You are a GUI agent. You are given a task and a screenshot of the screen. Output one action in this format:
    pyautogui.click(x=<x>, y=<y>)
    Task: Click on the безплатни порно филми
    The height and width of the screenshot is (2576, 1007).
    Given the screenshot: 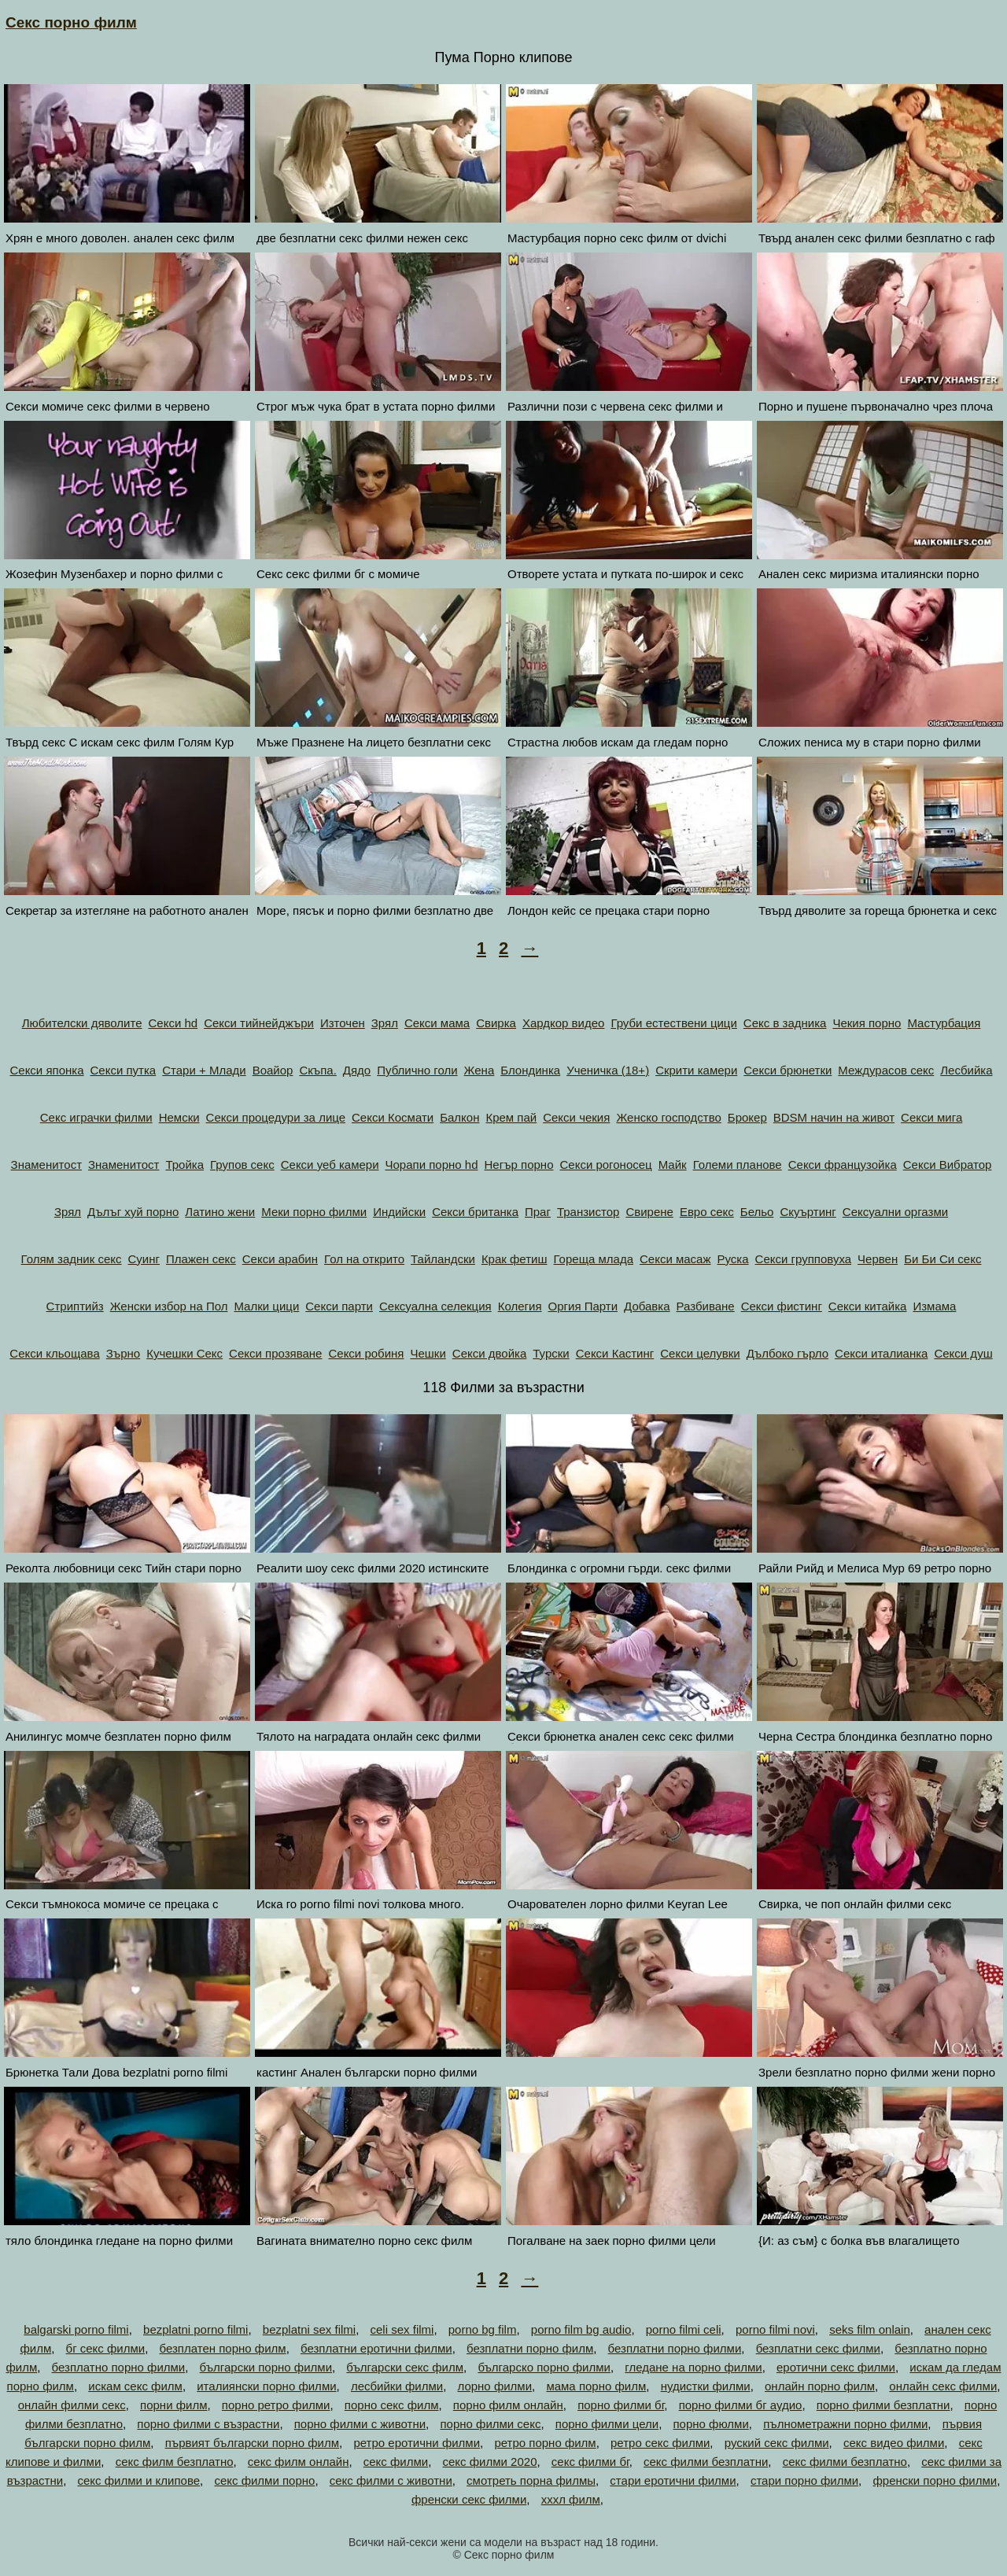 What is the action you would take?
    pyautogui.click(x=675, y=2348)
    